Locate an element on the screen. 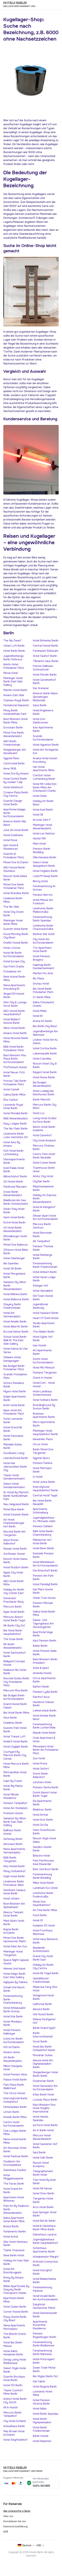 The image size is (62, 2576). Corner Hostel Berlin is located at coordinates (15, 2311).